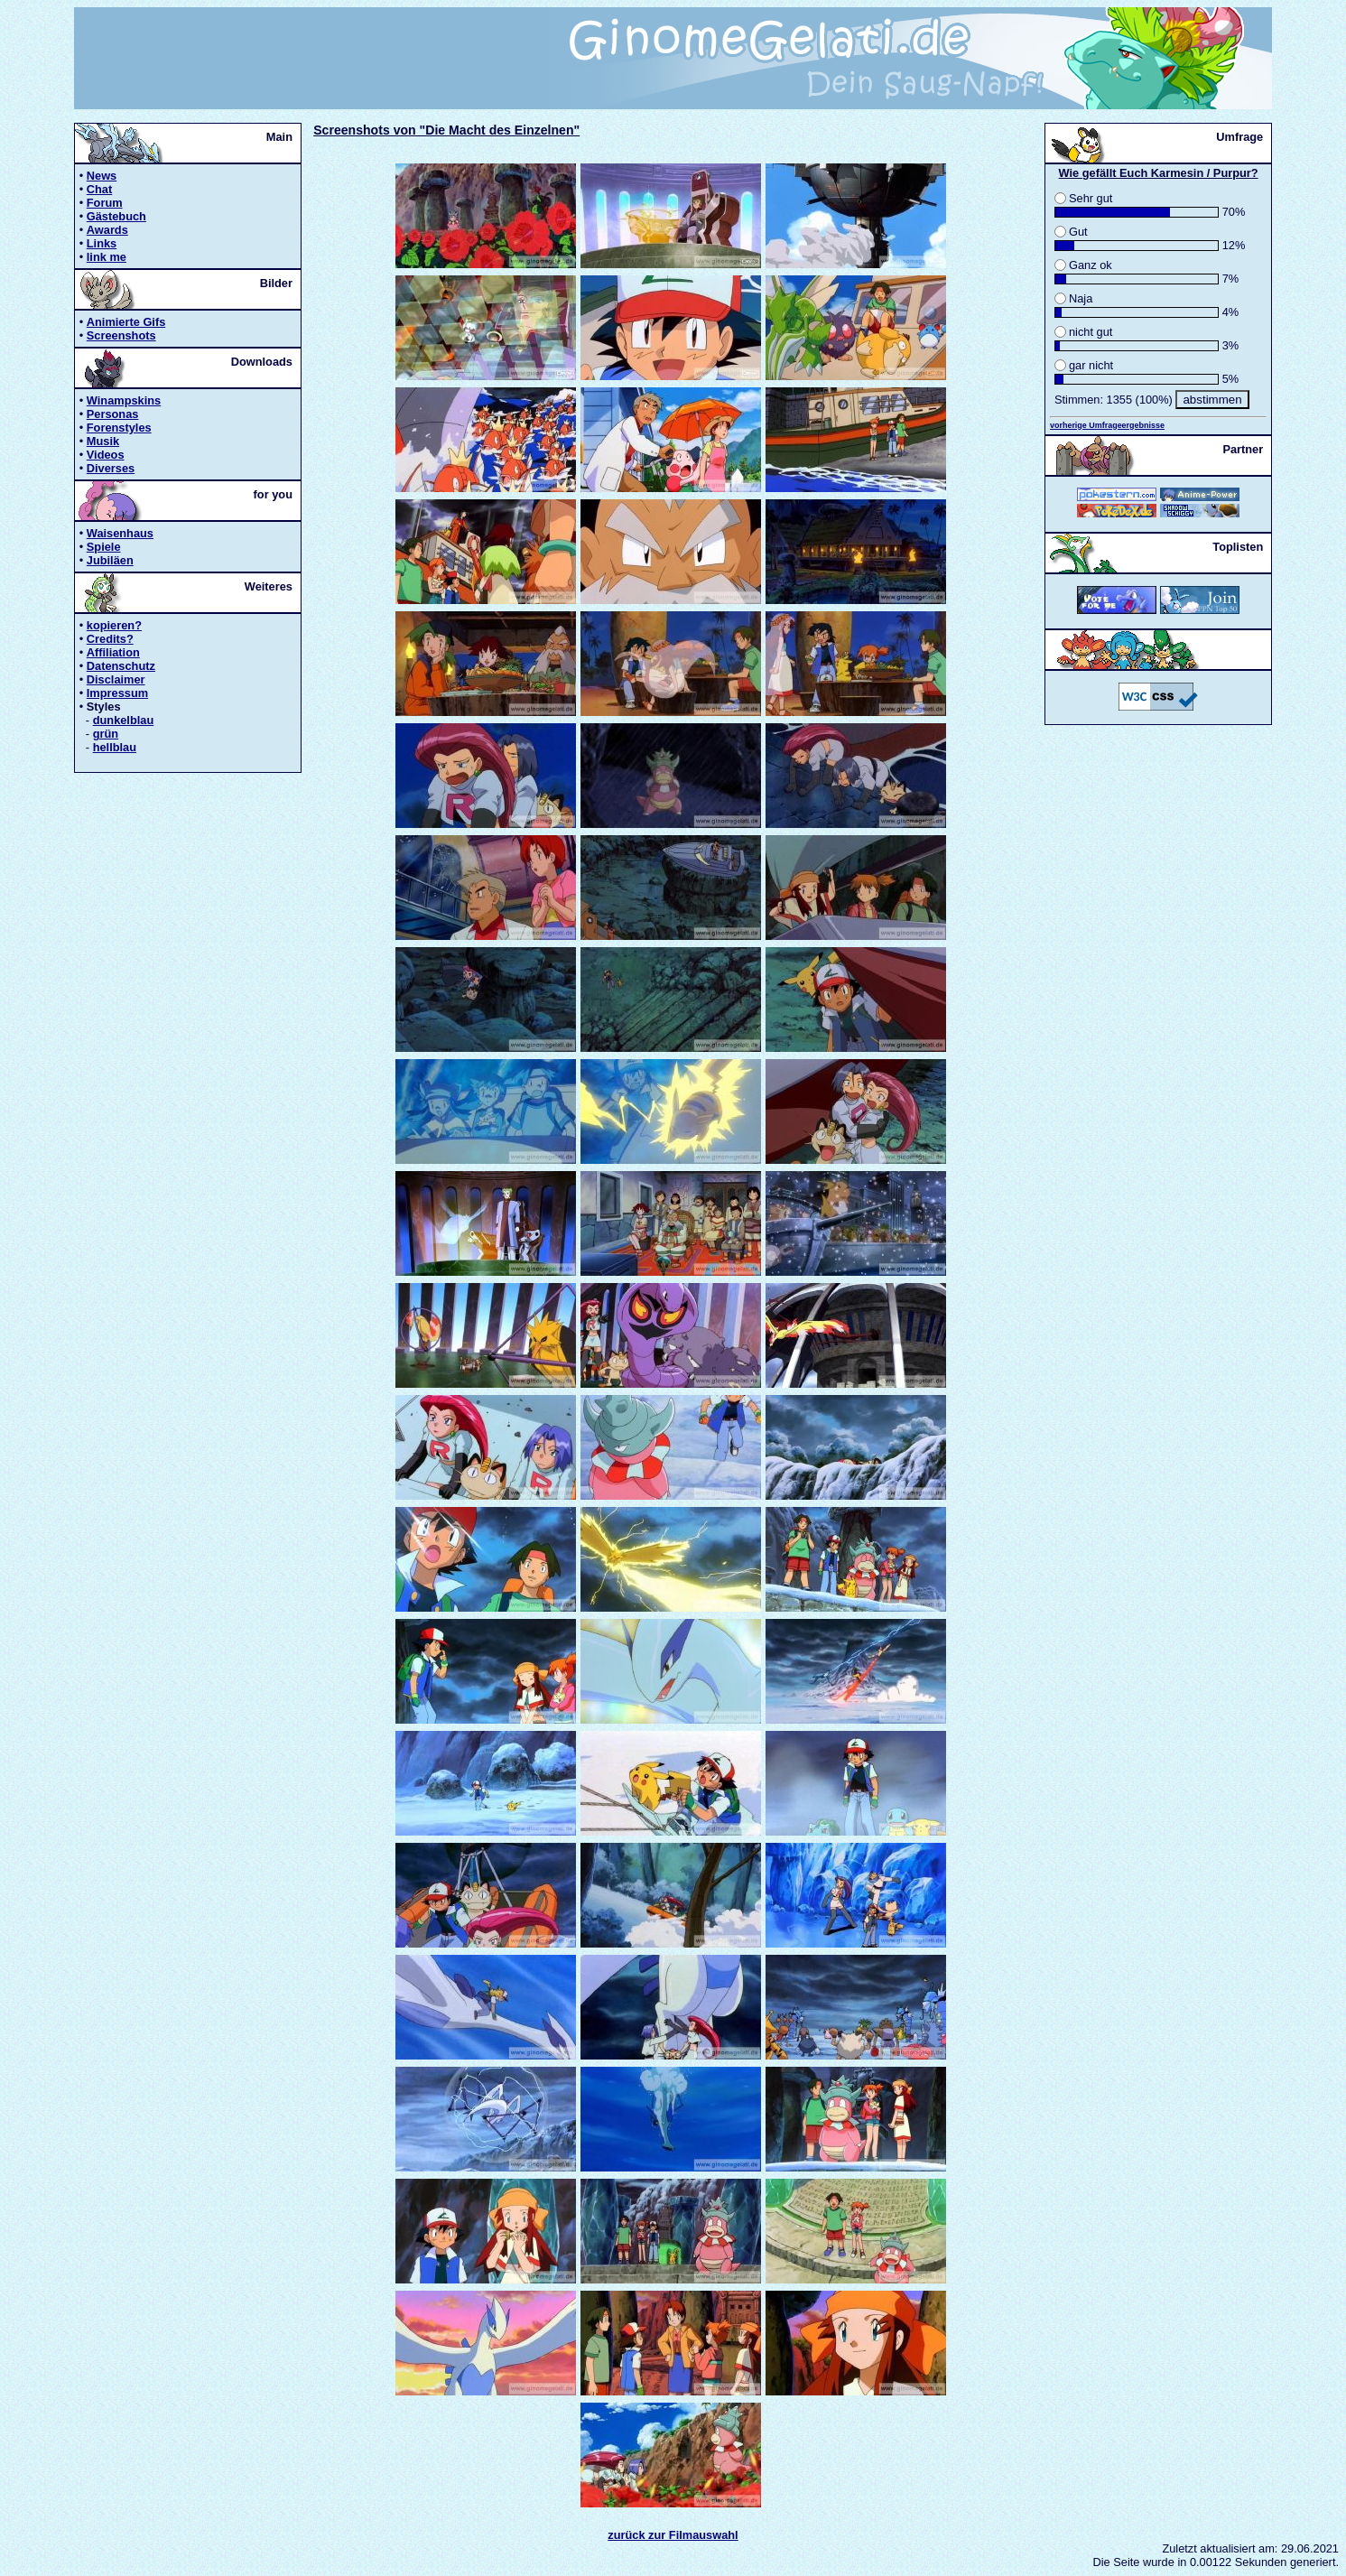 The width and height of the screenshot is (1346, 2576). Describe the element at coordinates (121, 335) in the screenshot. I see `Screenshots` at that location.